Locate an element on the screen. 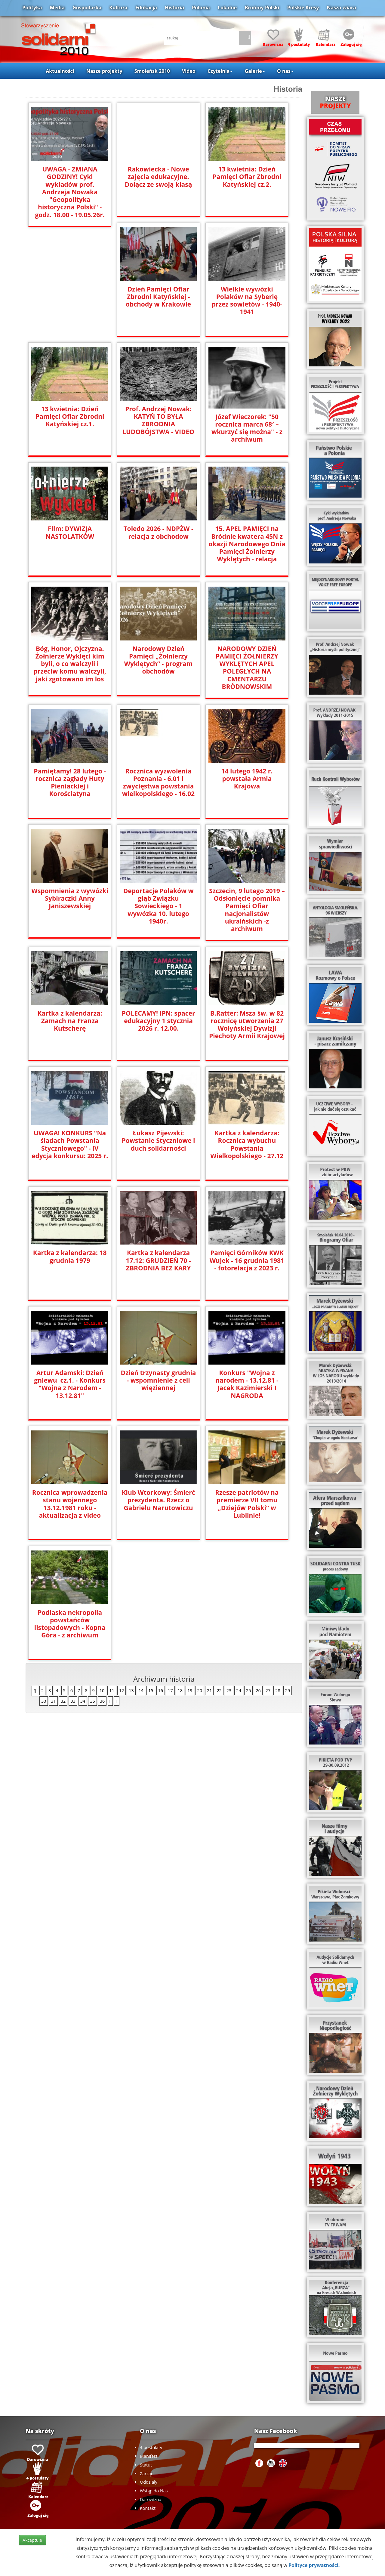 The image size is (385, 2576). Rzesze patriotów na premierze VII tomu „Dziejów Polski” w Lublinie! is located at coordinates (246, 1501).